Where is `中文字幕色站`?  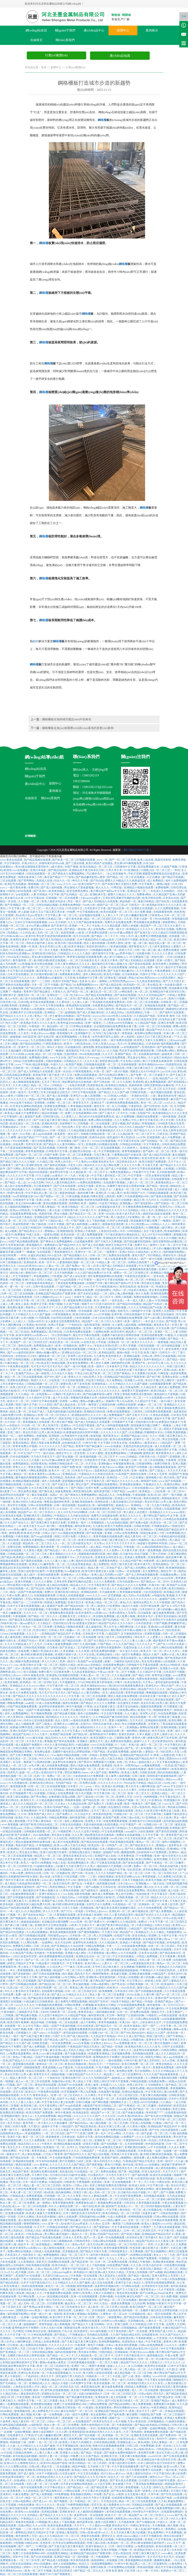 中文字幕色站 is located at coordinates (99, 1408).